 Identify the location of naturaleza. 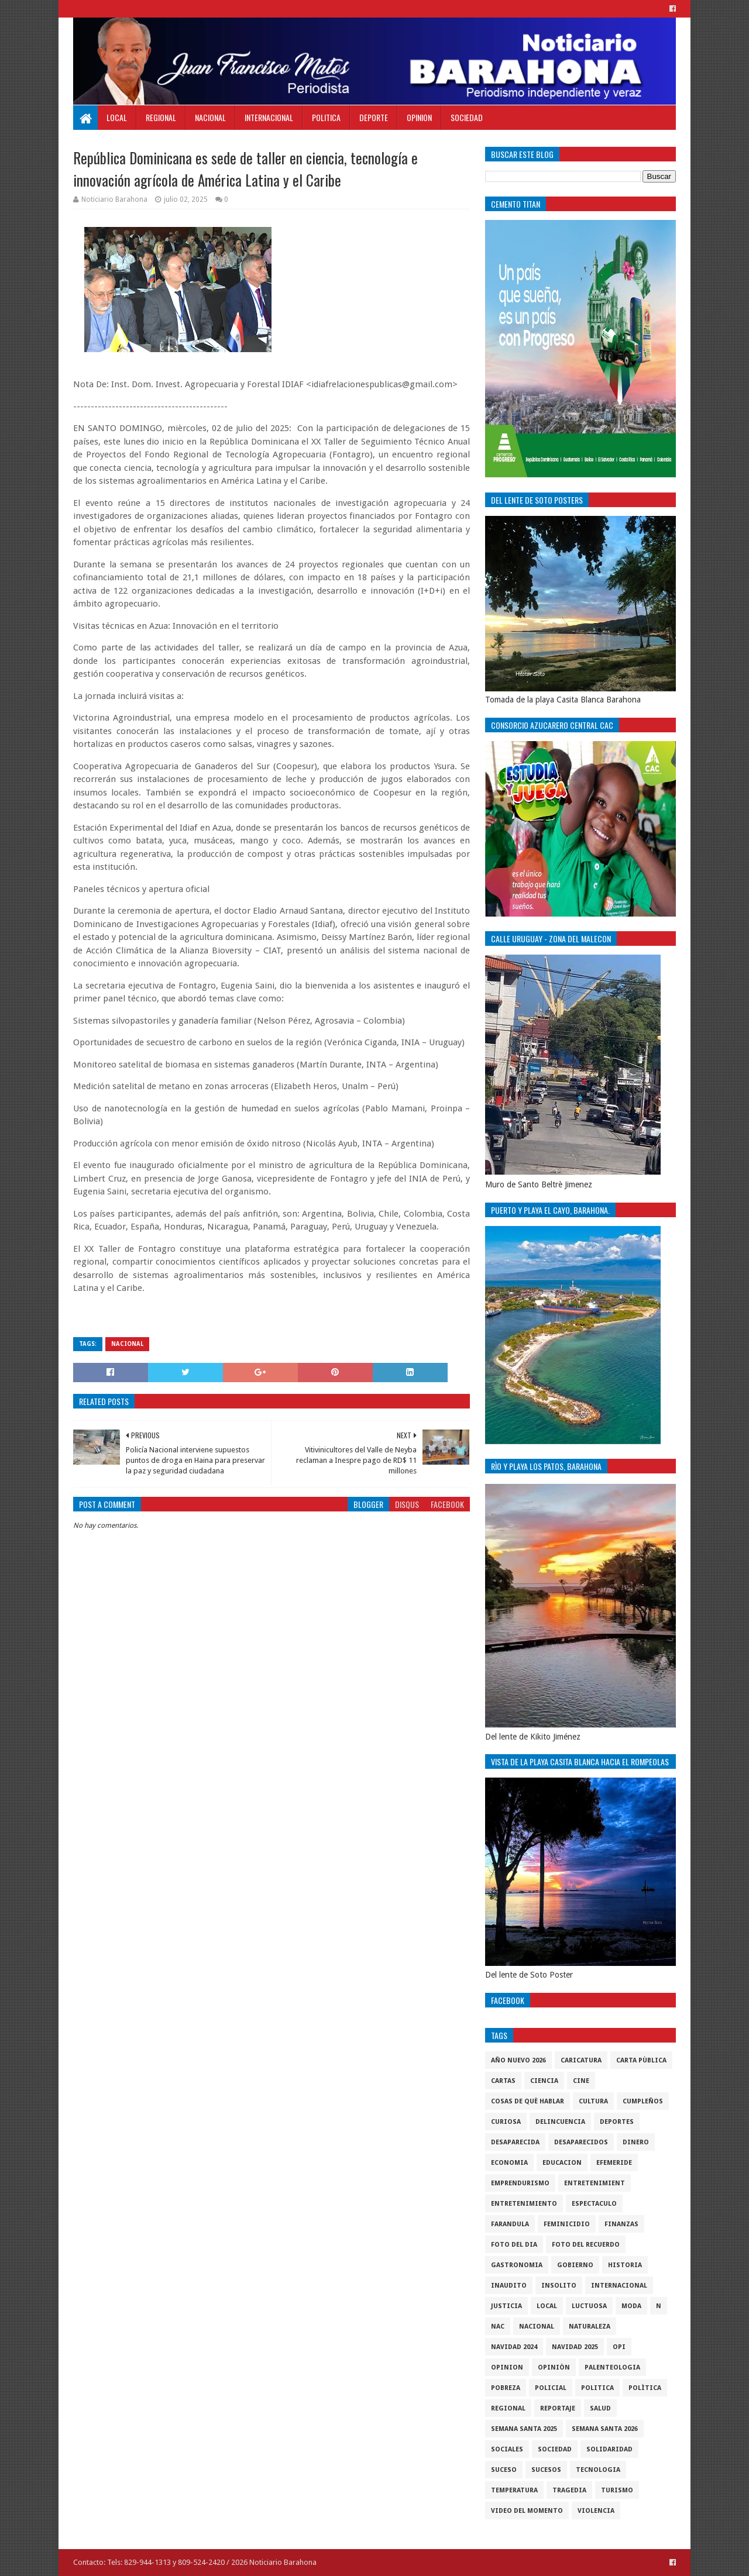
(589, 2326).